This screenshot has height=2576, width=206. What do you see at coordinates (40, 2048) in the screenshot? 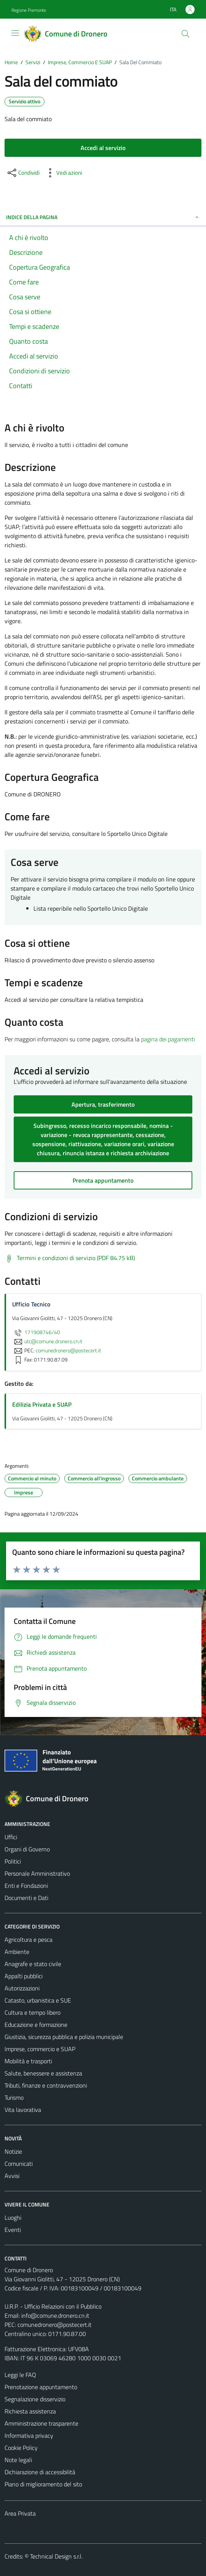
I see `Imprese, commercio e SUAP` at bounding box center [40, 2048].